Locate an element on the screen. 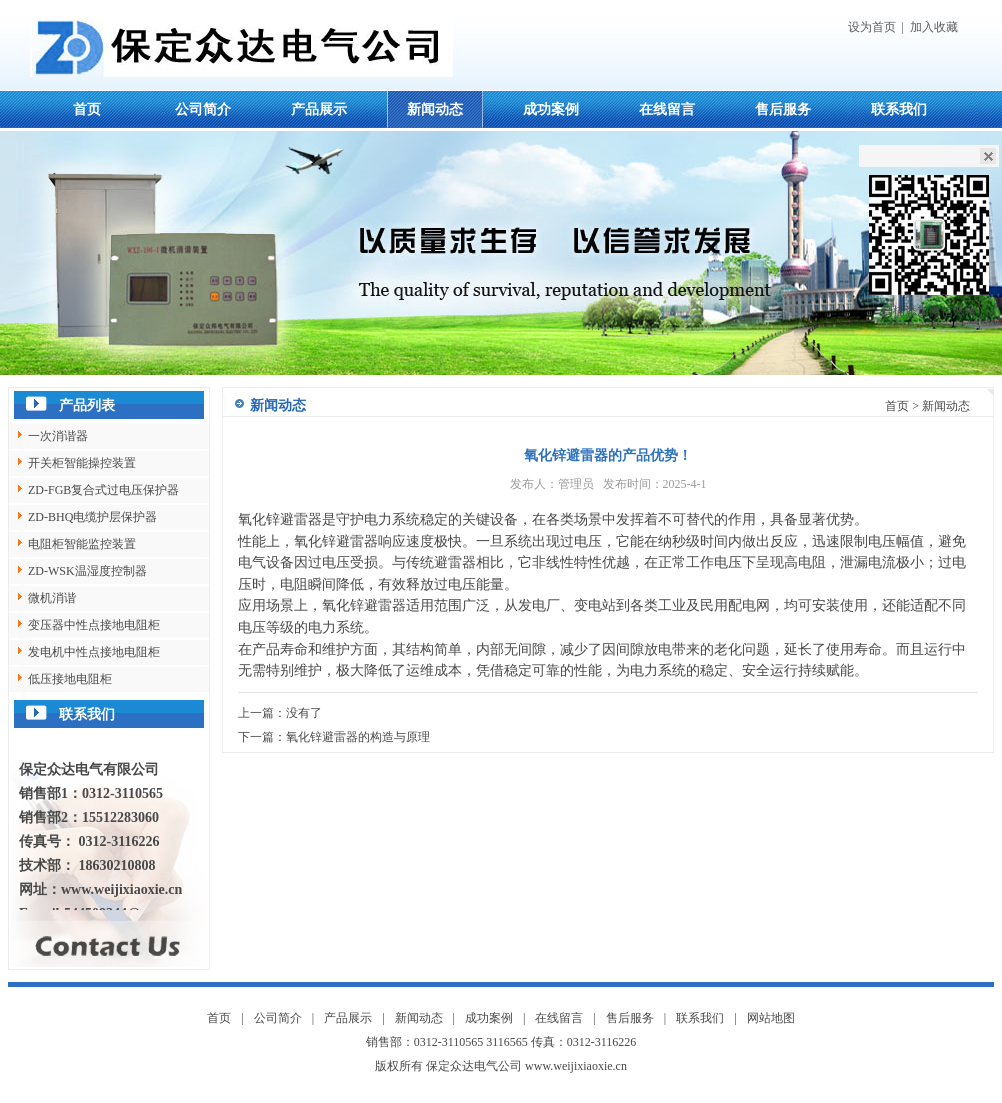 The height and width of the screenshot is (1103, 1002). 氧化锌避雷器的构造与原理 is located at coordinates (358, 737).